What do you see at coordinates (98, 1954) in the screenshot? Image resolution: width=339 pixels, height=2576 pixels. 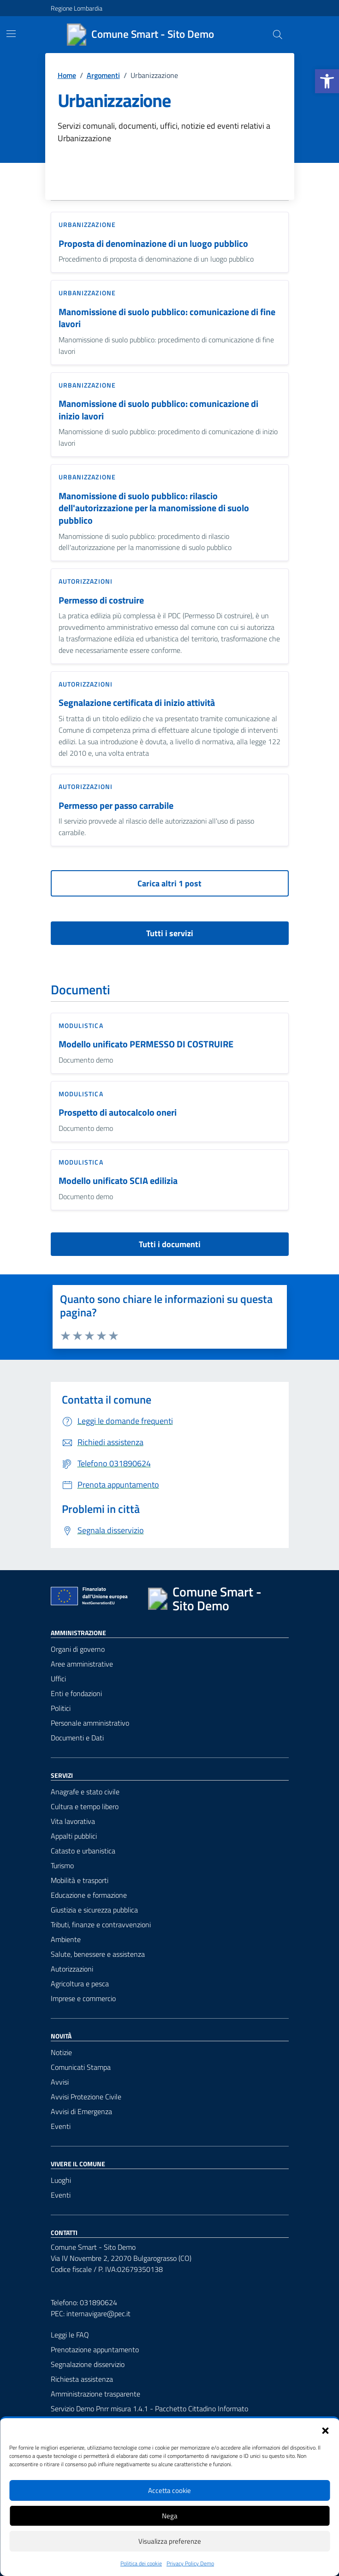 I see `Salute, benessere e assistenza [link]` at bounding box center [98, 1954].